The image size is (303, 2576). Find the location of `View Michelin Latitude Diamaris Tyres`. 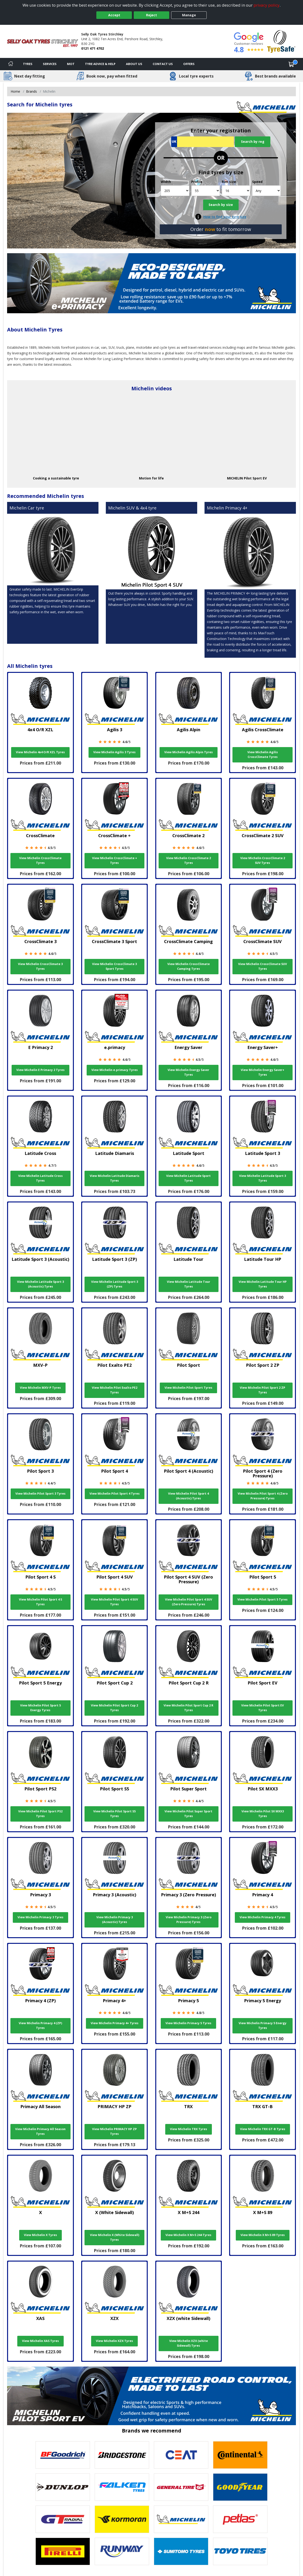

View Michelin Latitude Diamaris Tyres is located at coordinates (114, 1178).